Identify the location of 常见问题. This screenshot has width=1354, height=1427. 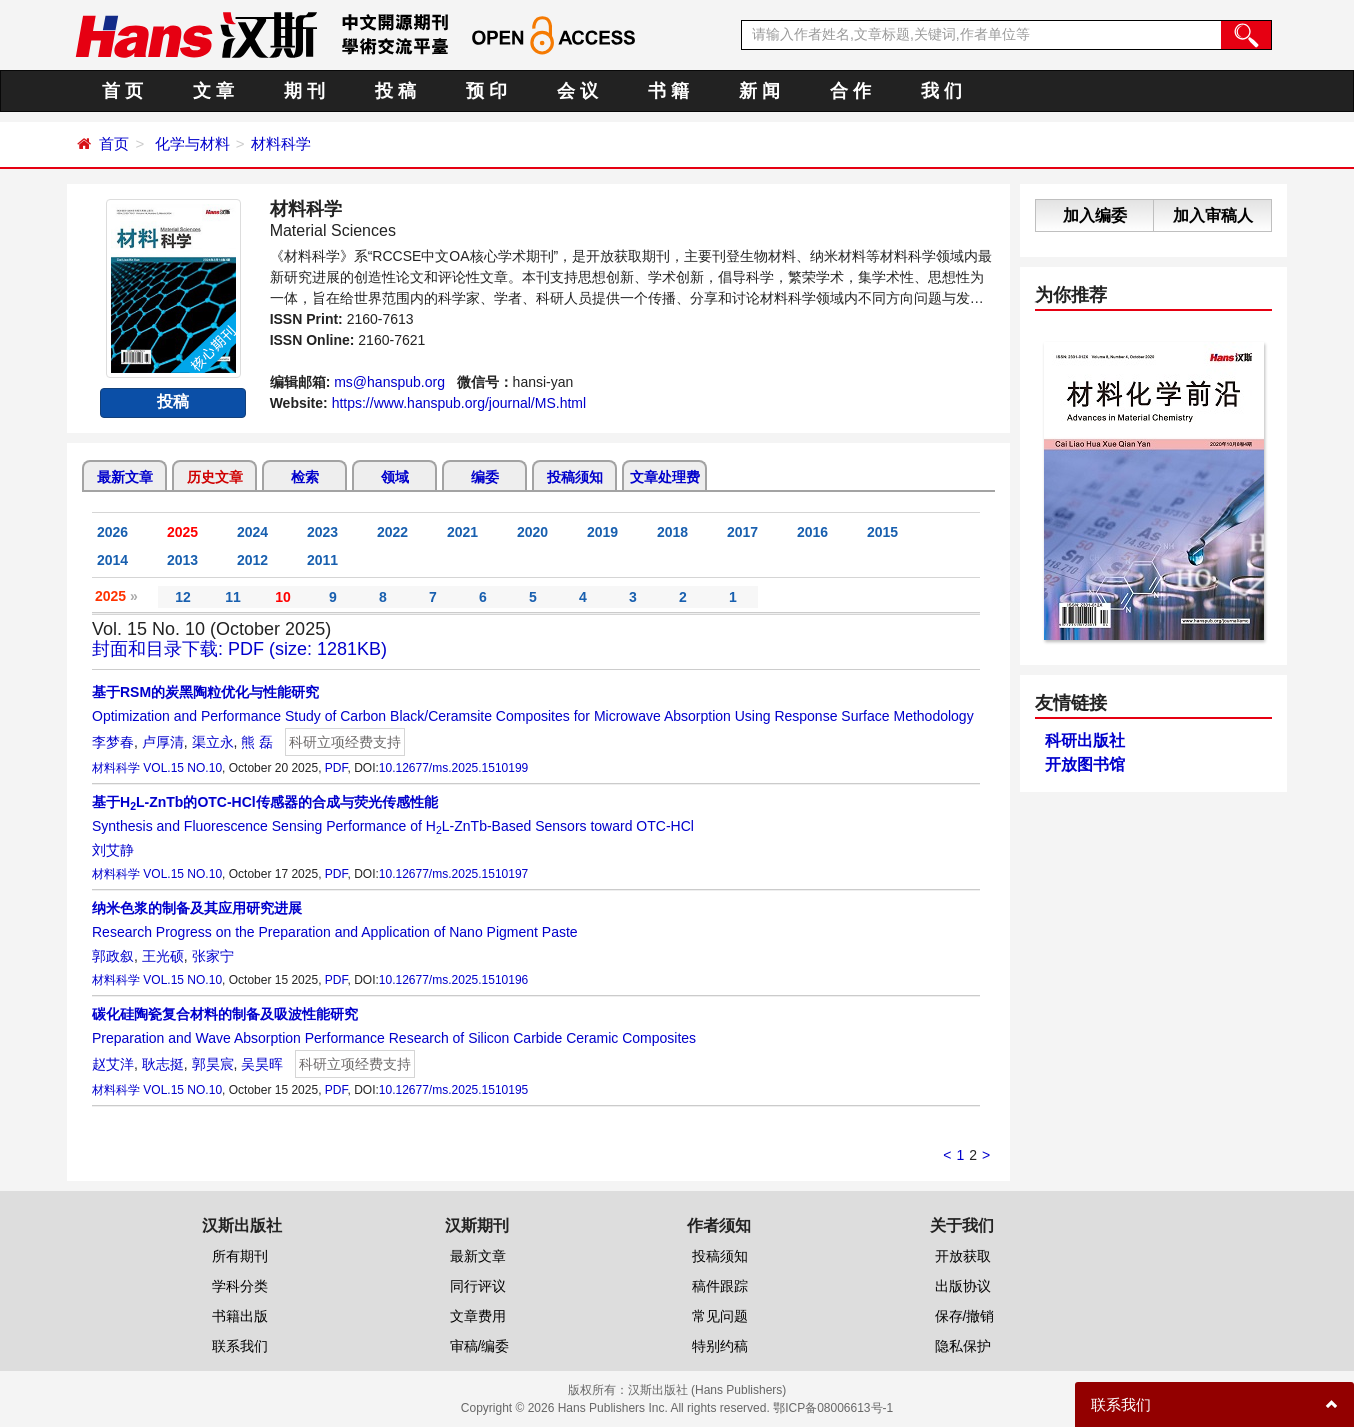
(720, 1316).